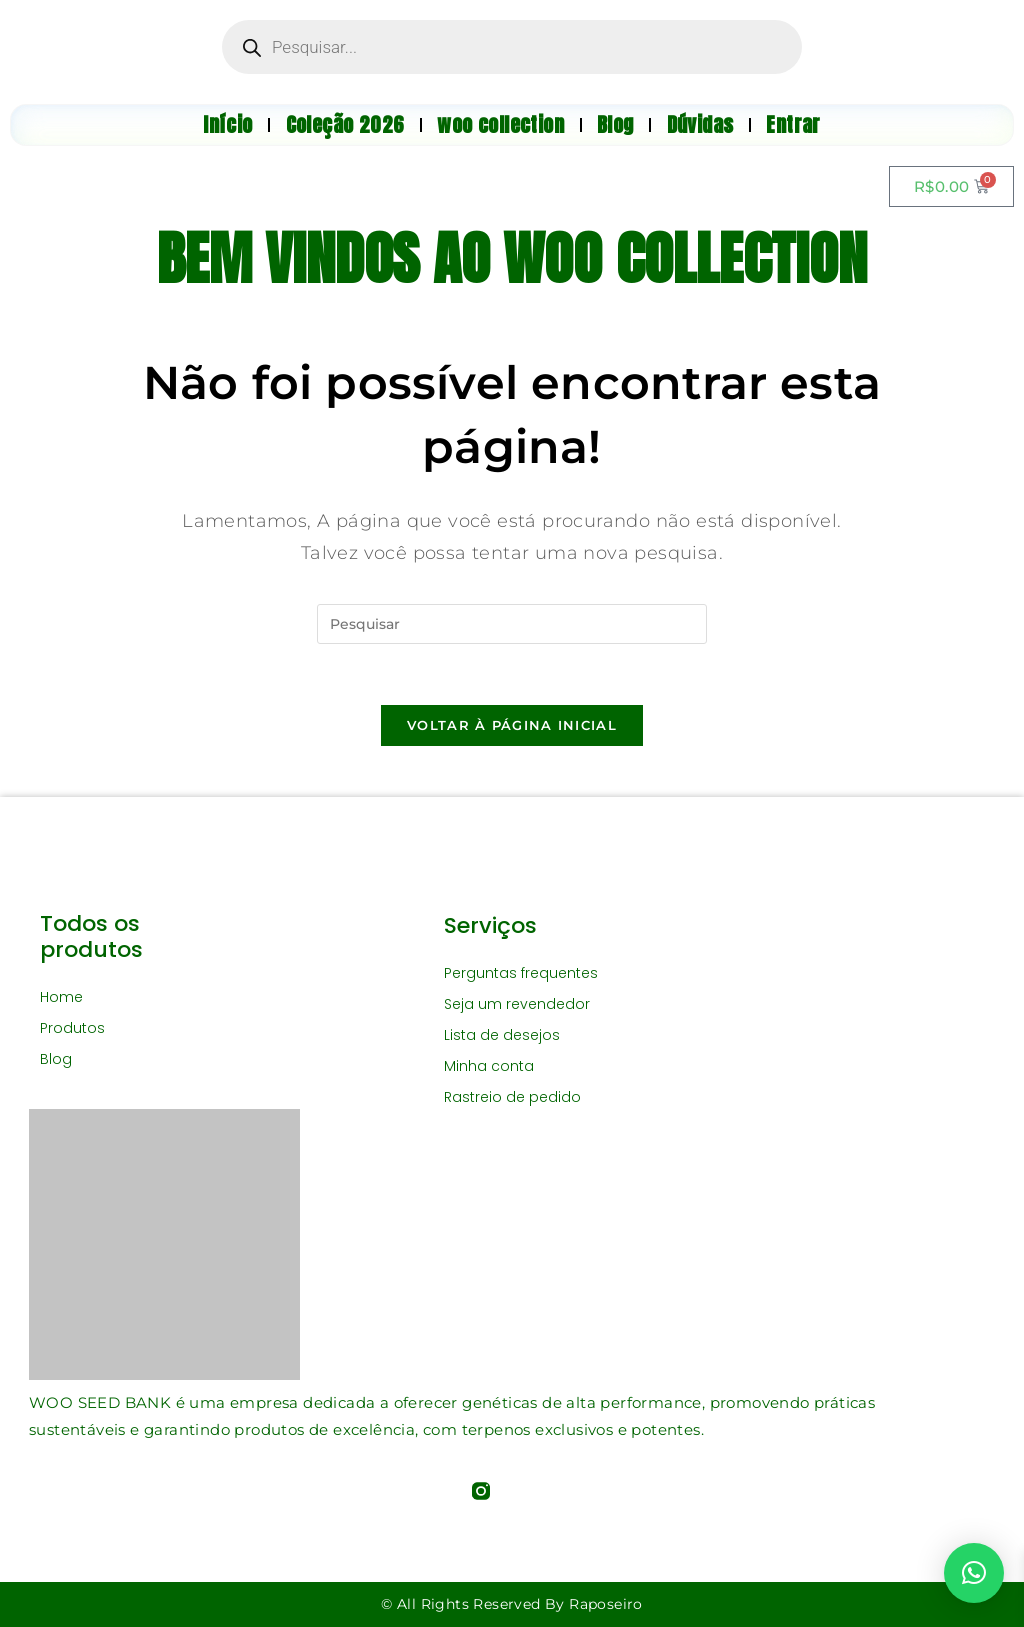  What do you see at coordinates (974, 1573) in the screenshot?
I see `[button]` at bounding box center [974, 1573].